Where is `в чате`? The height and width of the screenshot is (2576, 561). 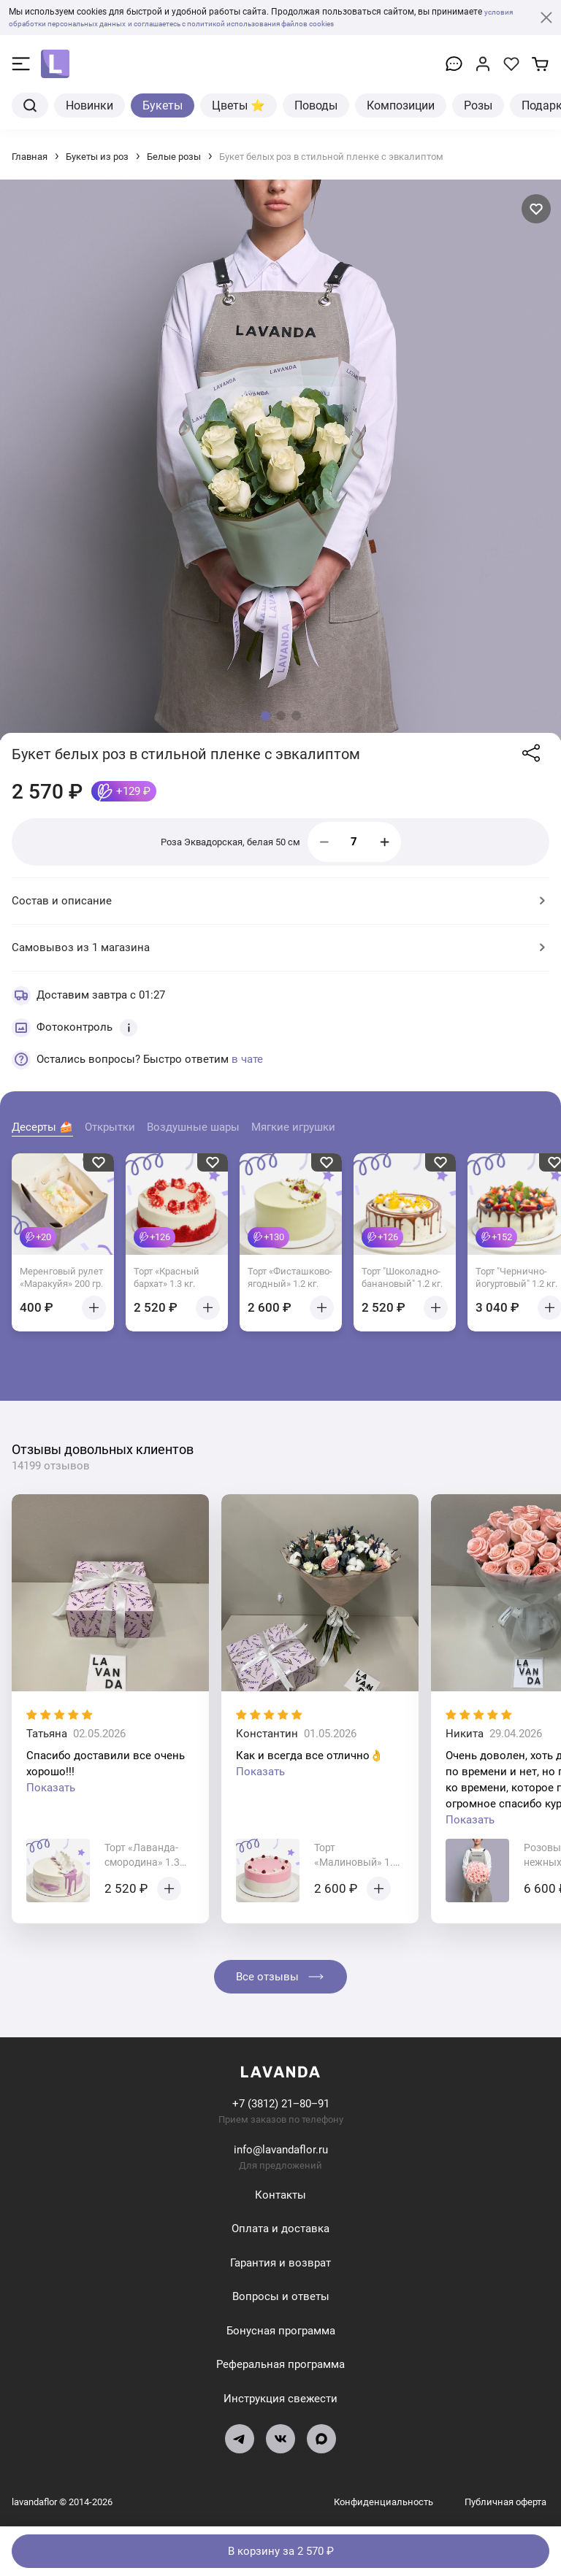 в чате is located at coordinates (247, 1059).